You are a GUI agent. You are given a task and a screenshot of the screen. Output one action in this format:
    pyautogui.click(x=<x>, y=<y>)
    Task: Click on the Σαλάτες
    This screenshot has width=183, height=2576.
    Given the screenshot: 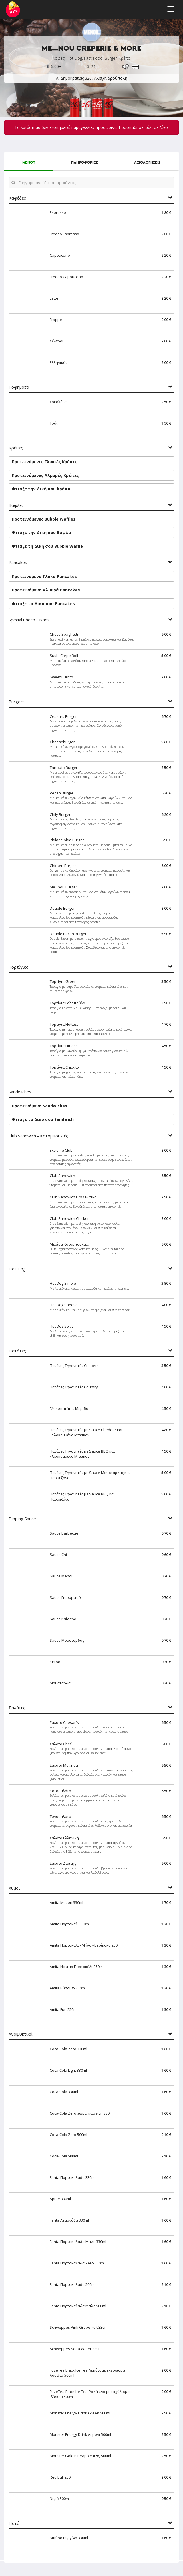 What is the action you would take?
    pyautogui.click(x=17, y=1707)
    